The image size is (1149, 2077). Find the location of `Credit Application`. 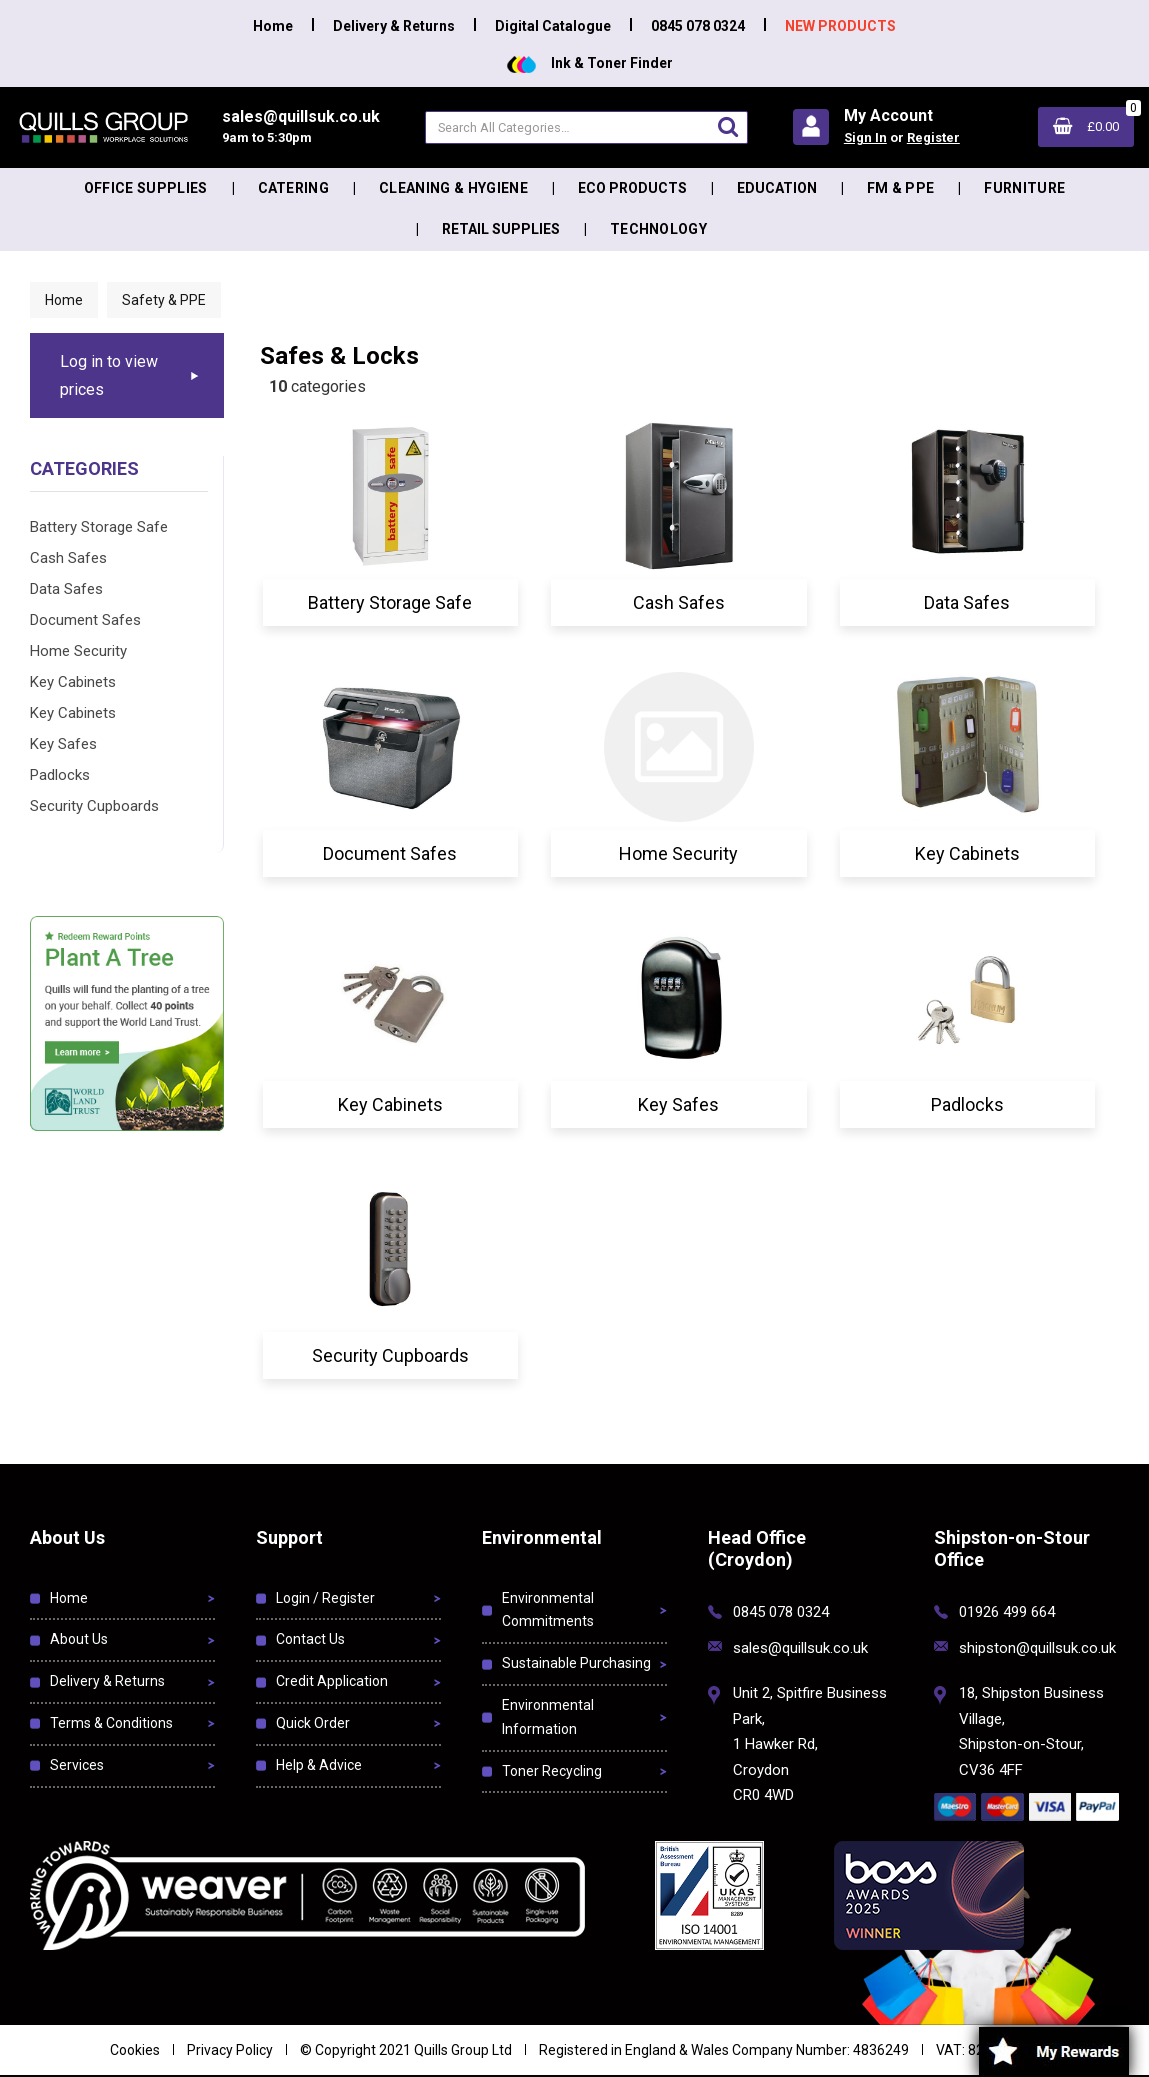

Credit Application is located at coordinates (332, 1681).